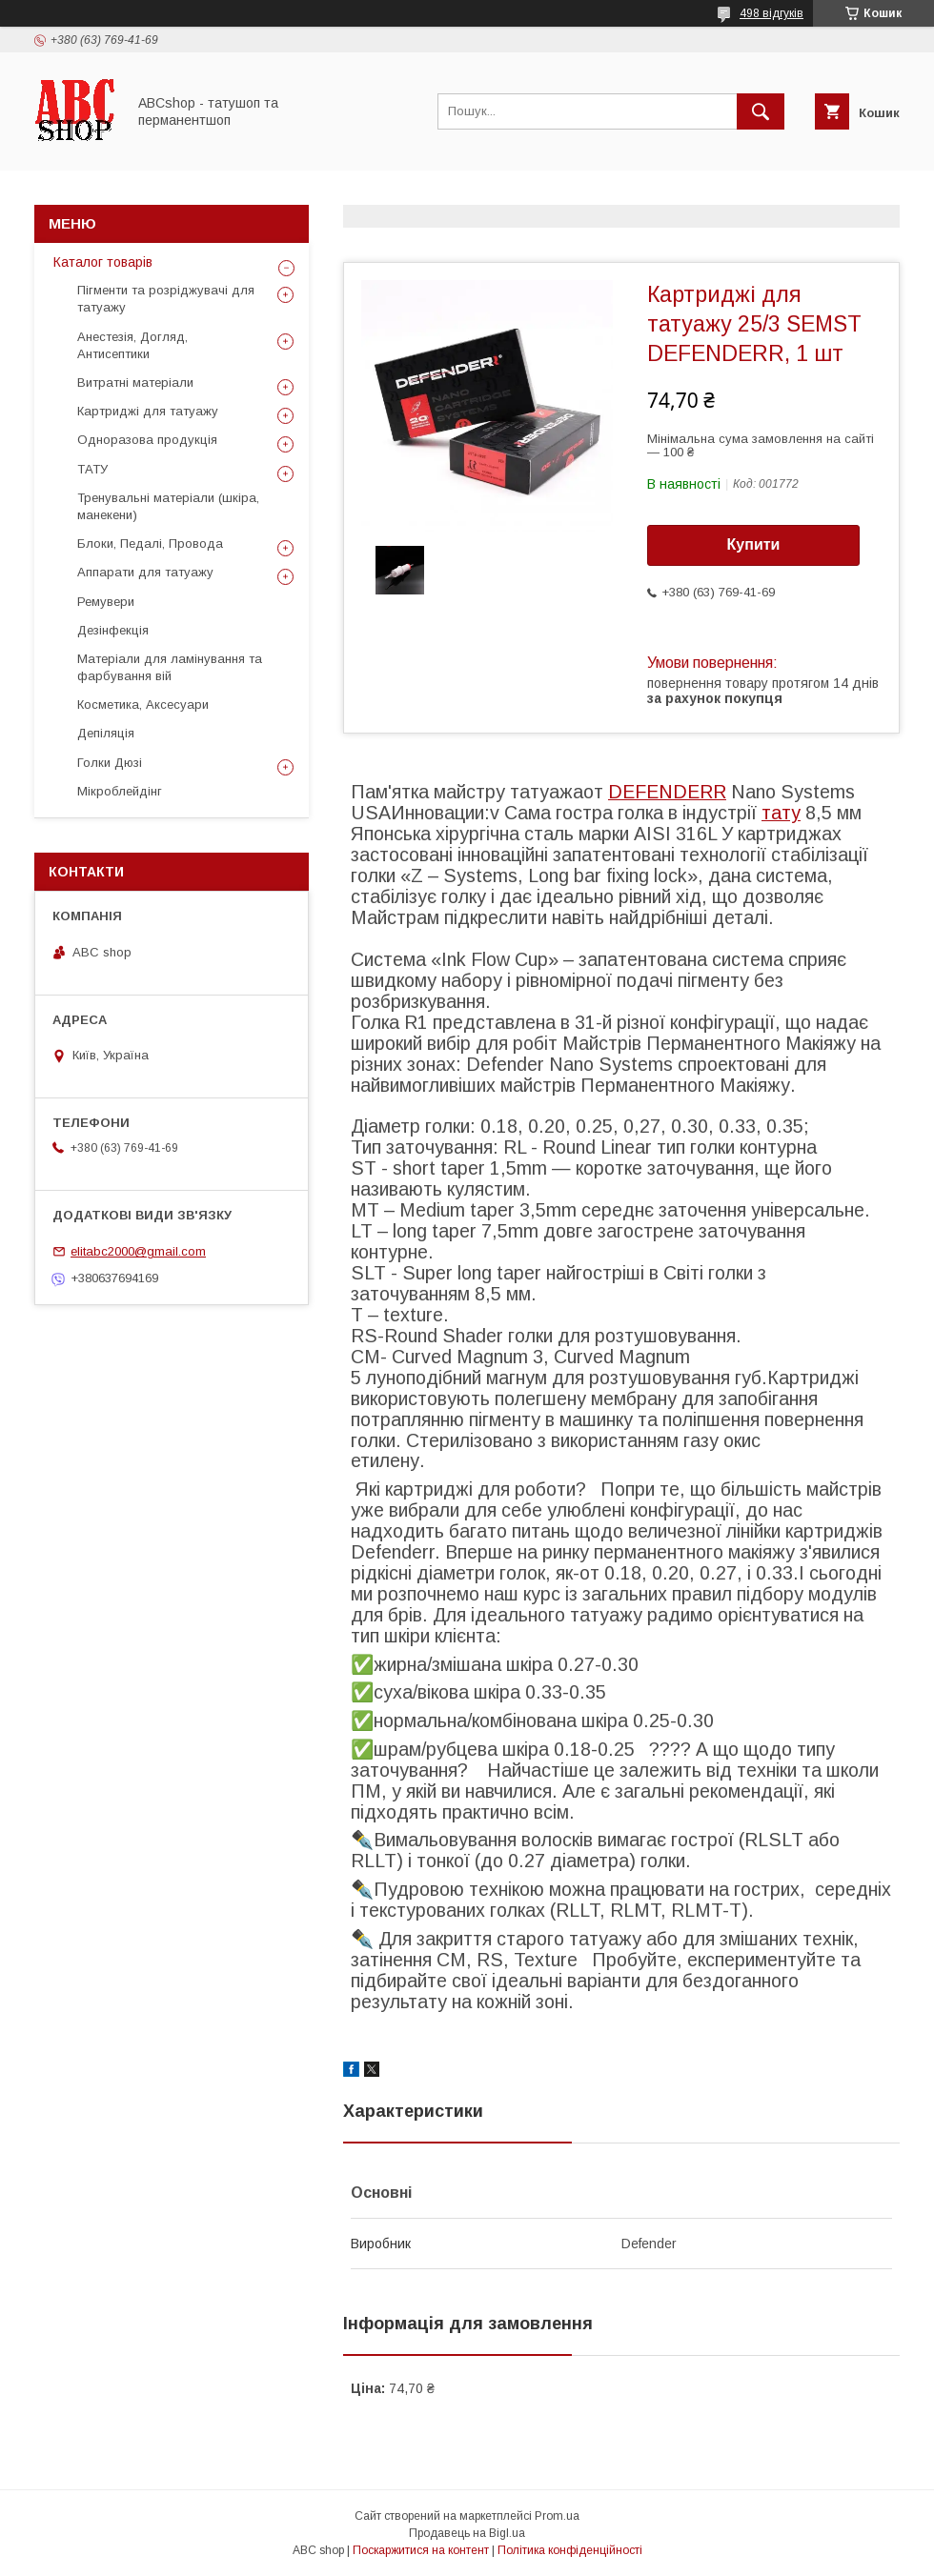 The width and height of the screenshot is (934, 2576). Describe the element at coordinates (169, 667) in the screenshot. I see `Матеріали для ламінування та фарбування вій` at that location.